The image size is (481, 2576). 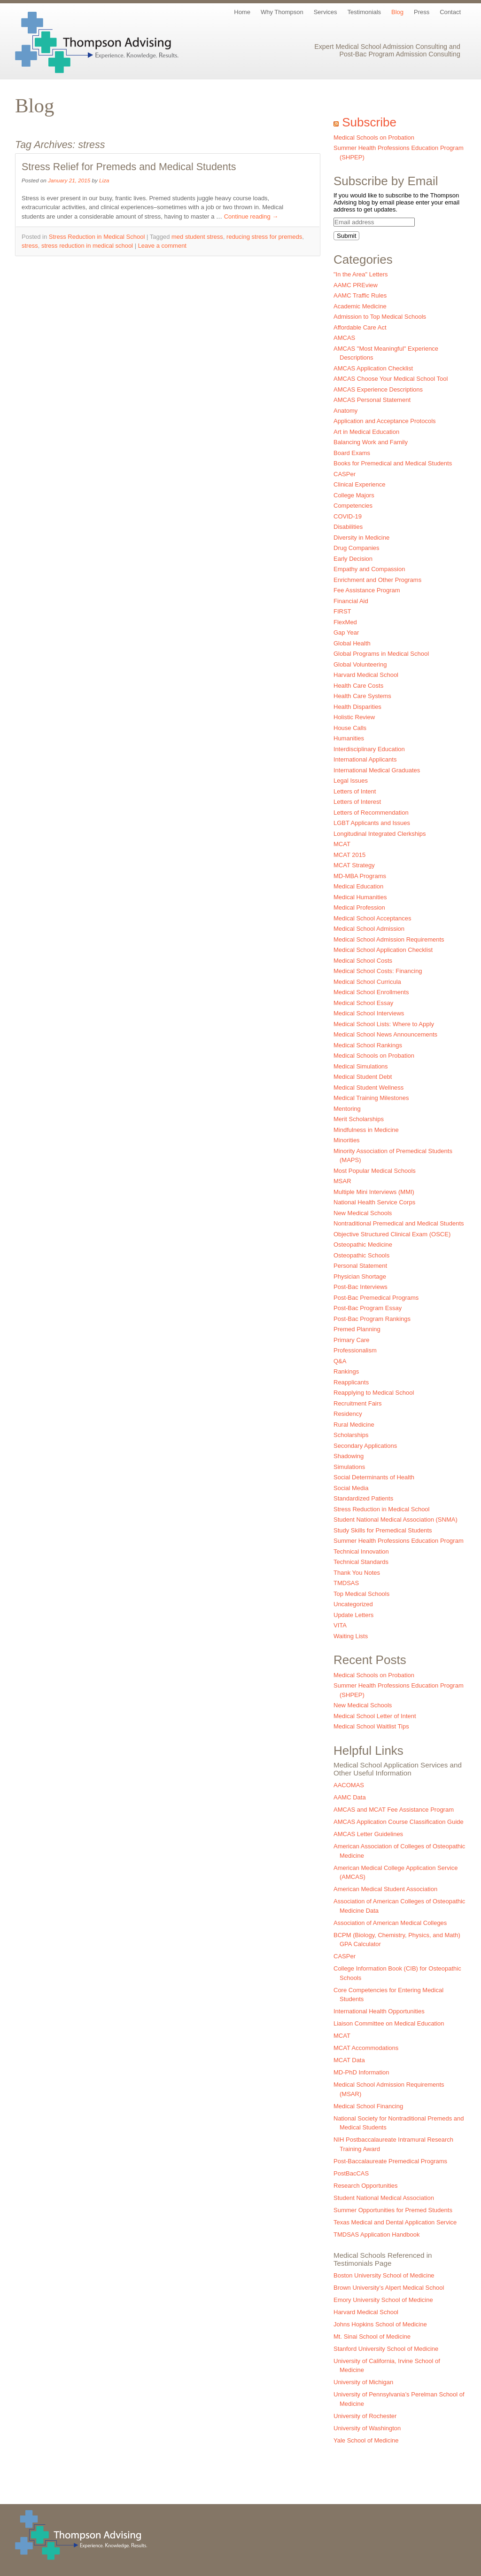 I want to click on Medical School Lists: Where to Apply, so click(x=384, y=1024).